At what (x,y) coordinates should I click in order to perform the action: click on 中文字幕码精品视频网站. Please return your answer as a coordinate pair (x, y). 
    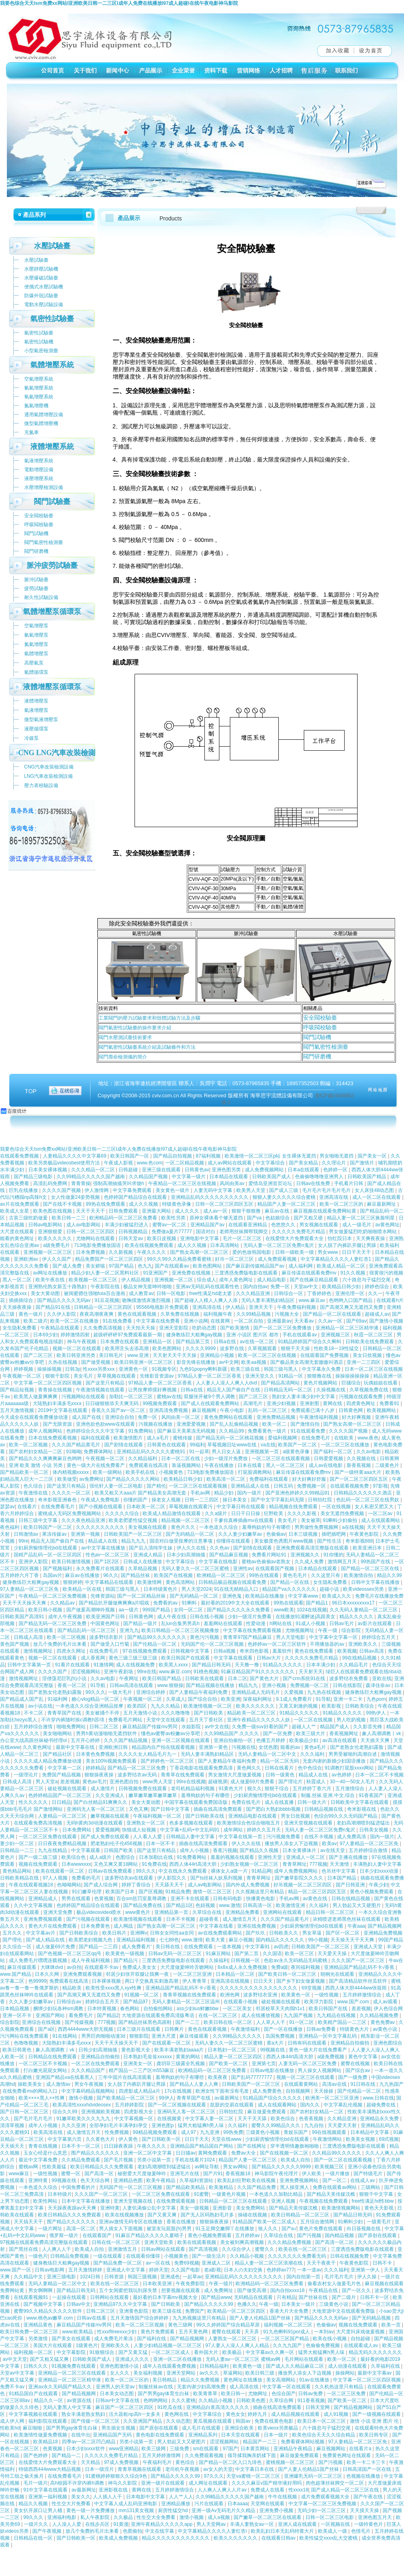
    Looking at the image, I should click on (88, 2091).